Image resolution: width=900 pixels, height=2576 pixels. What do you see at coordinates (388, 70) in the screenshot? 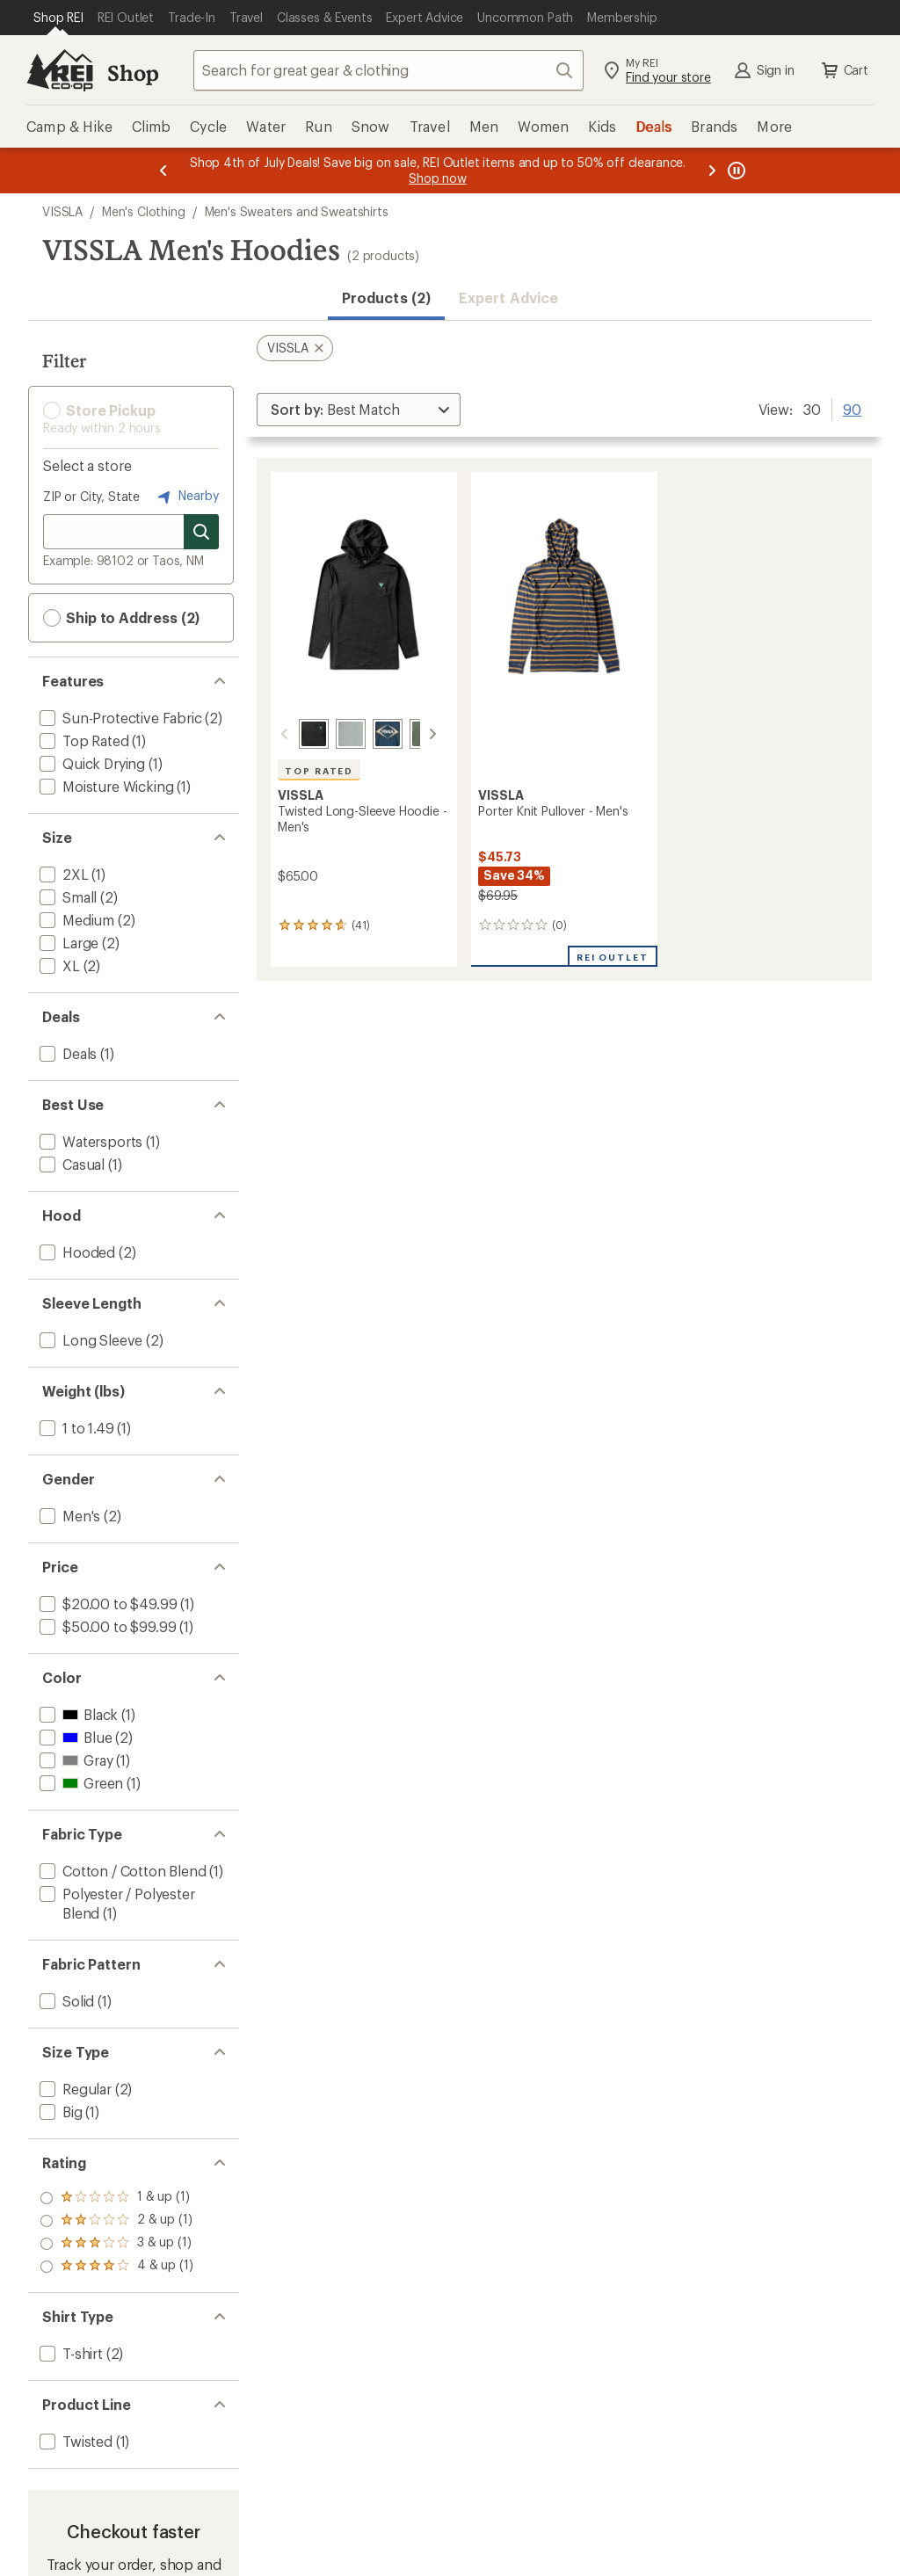
I see `[combobox]` at bounding box center [388, 70].